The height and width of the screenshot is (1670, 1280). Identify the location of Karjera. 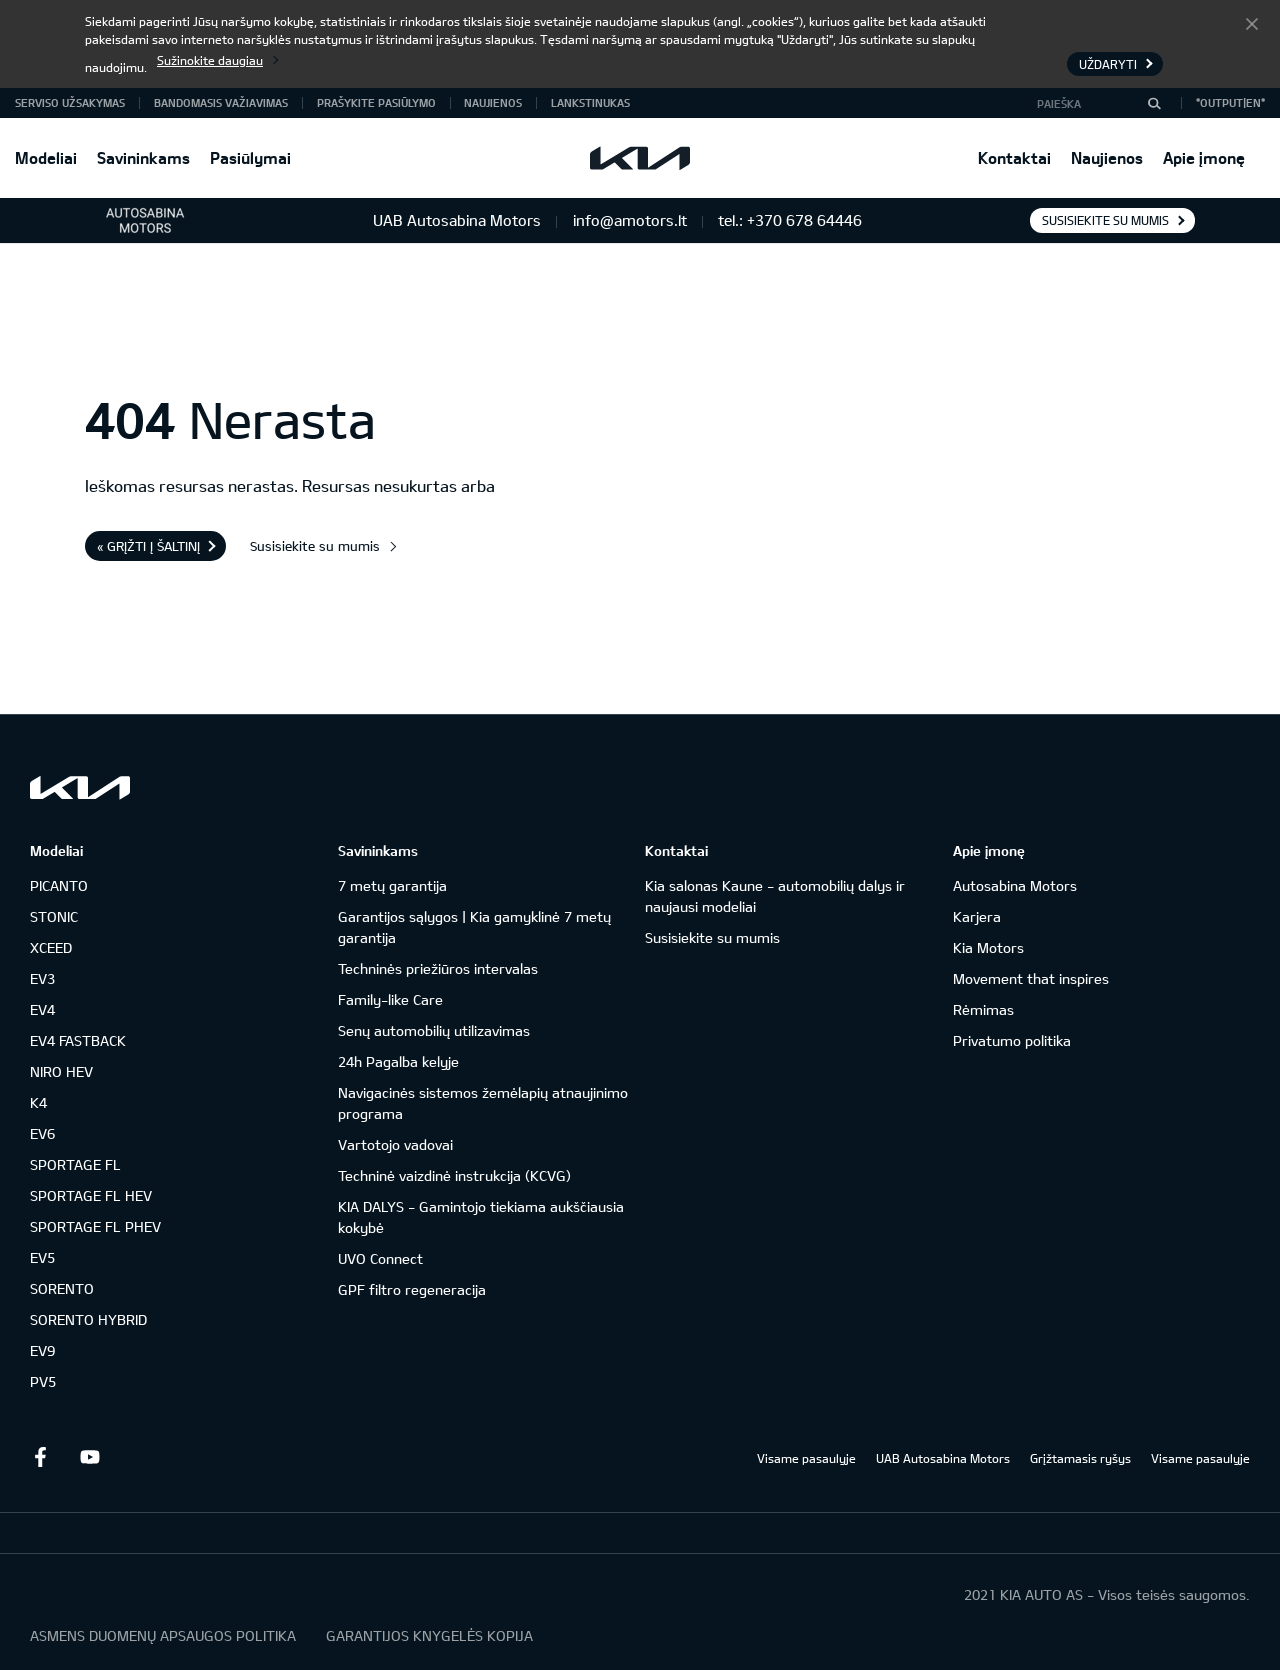
(977, 916).